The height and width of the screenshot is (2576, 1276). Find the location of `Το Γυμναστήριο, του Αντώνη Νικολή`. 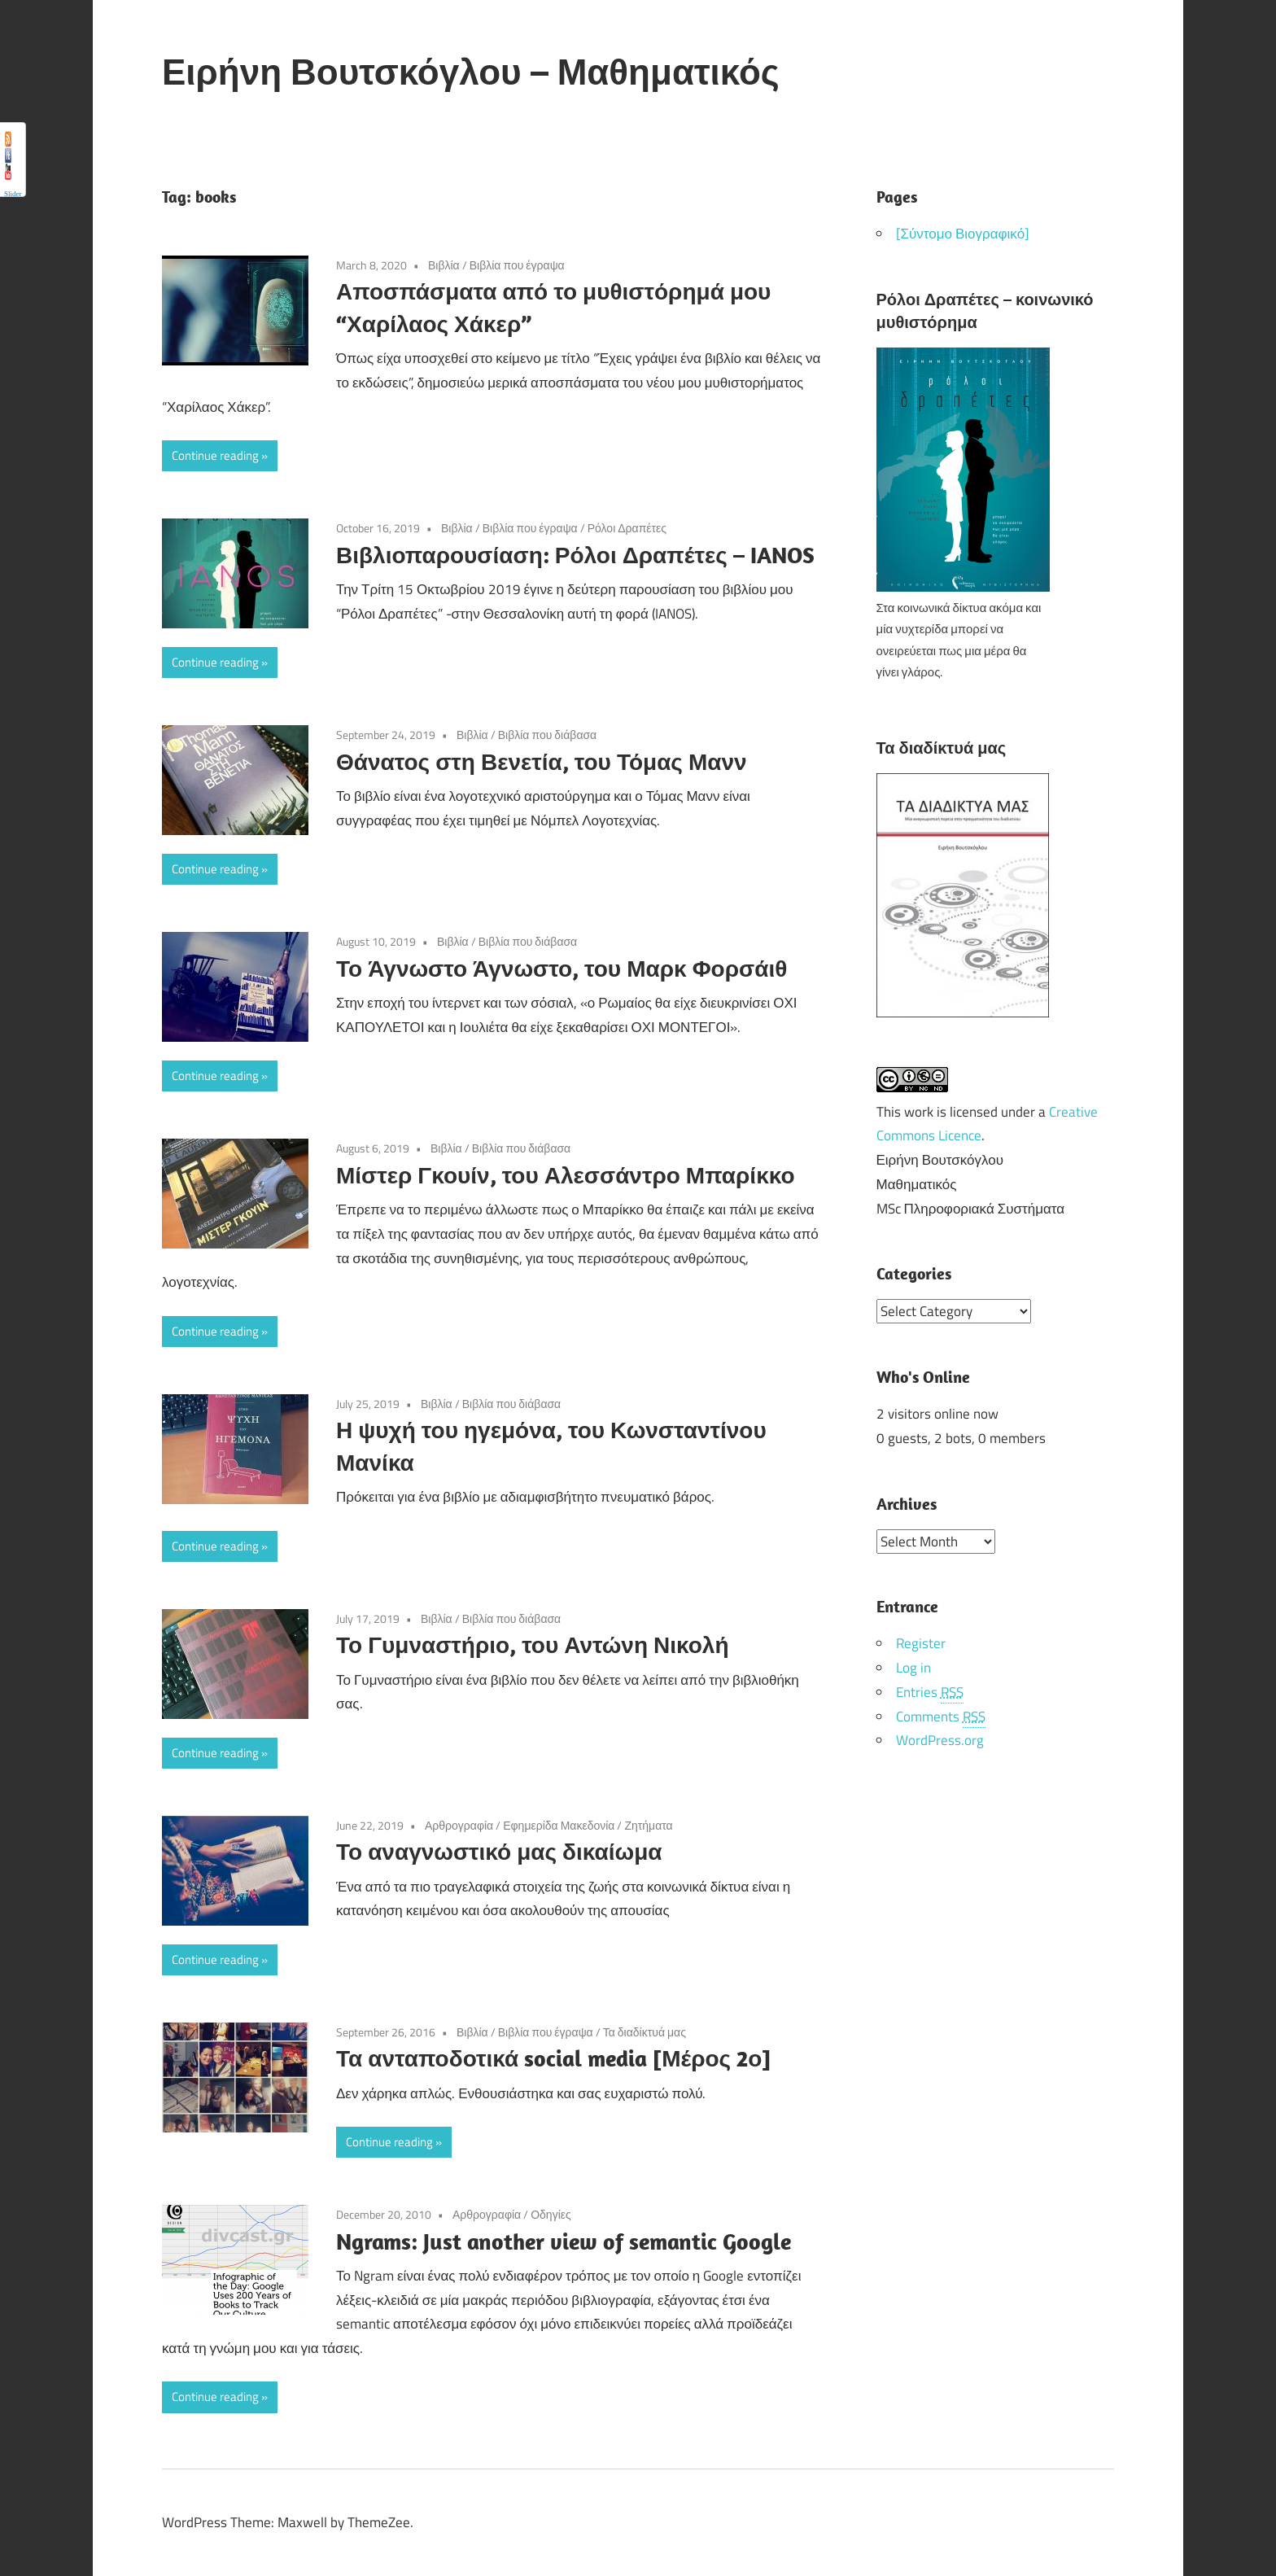

Το Γυμναστήριο, του Αντώνη Νικολή is located at coordinates (532, 1644).